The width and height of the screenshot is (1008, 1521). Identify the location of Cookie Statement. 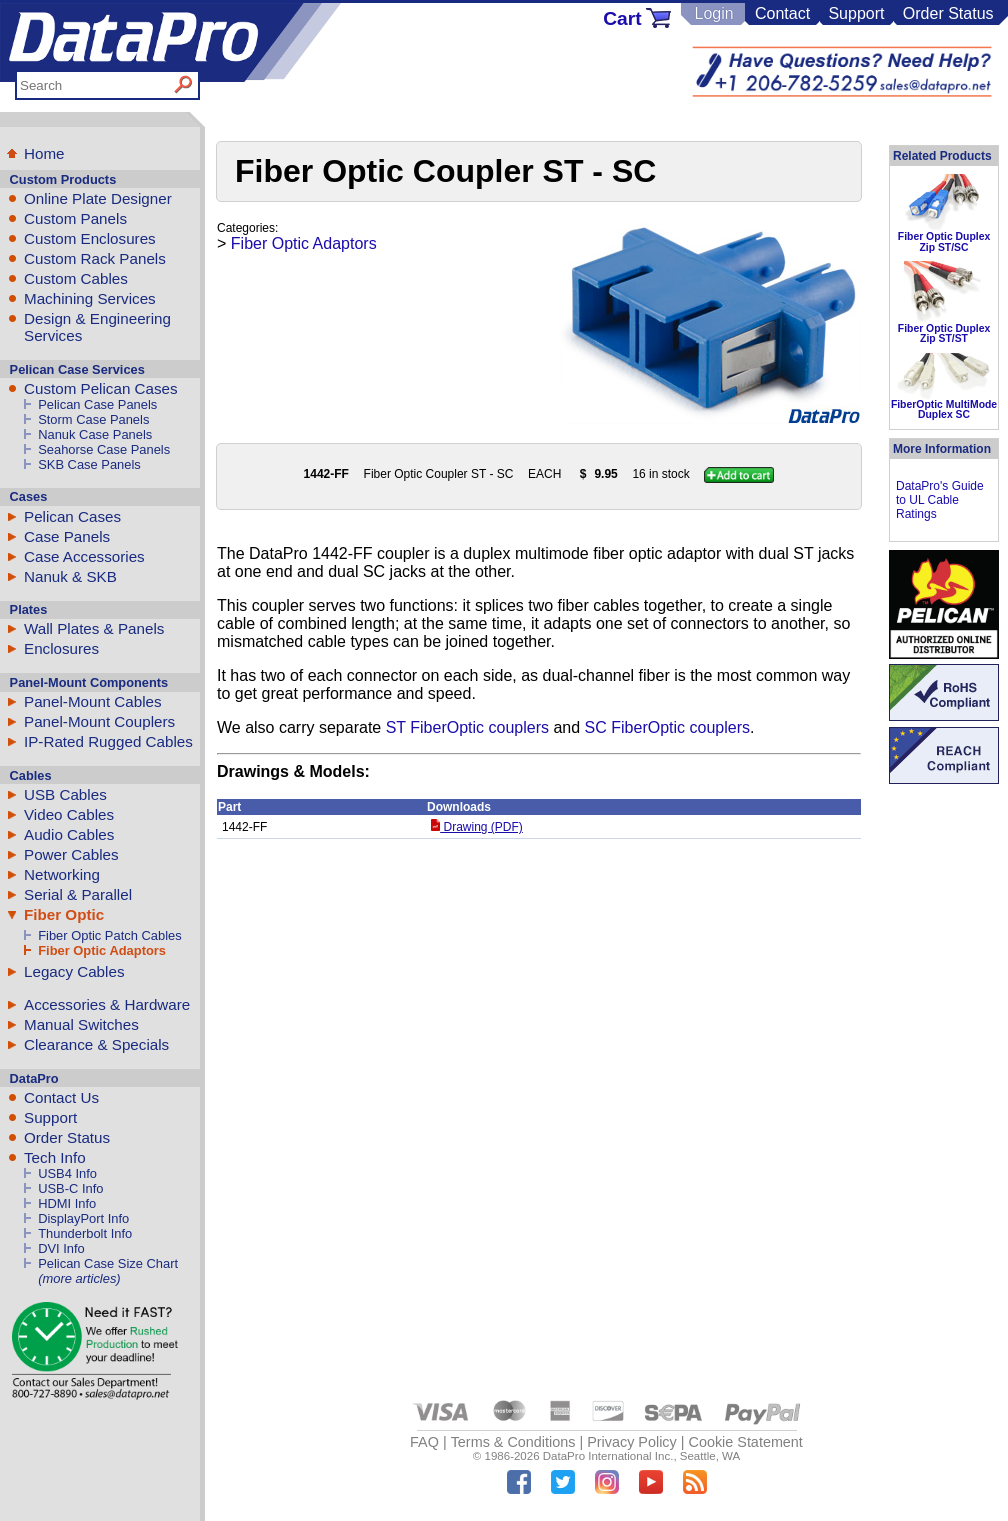
(745, 1442).